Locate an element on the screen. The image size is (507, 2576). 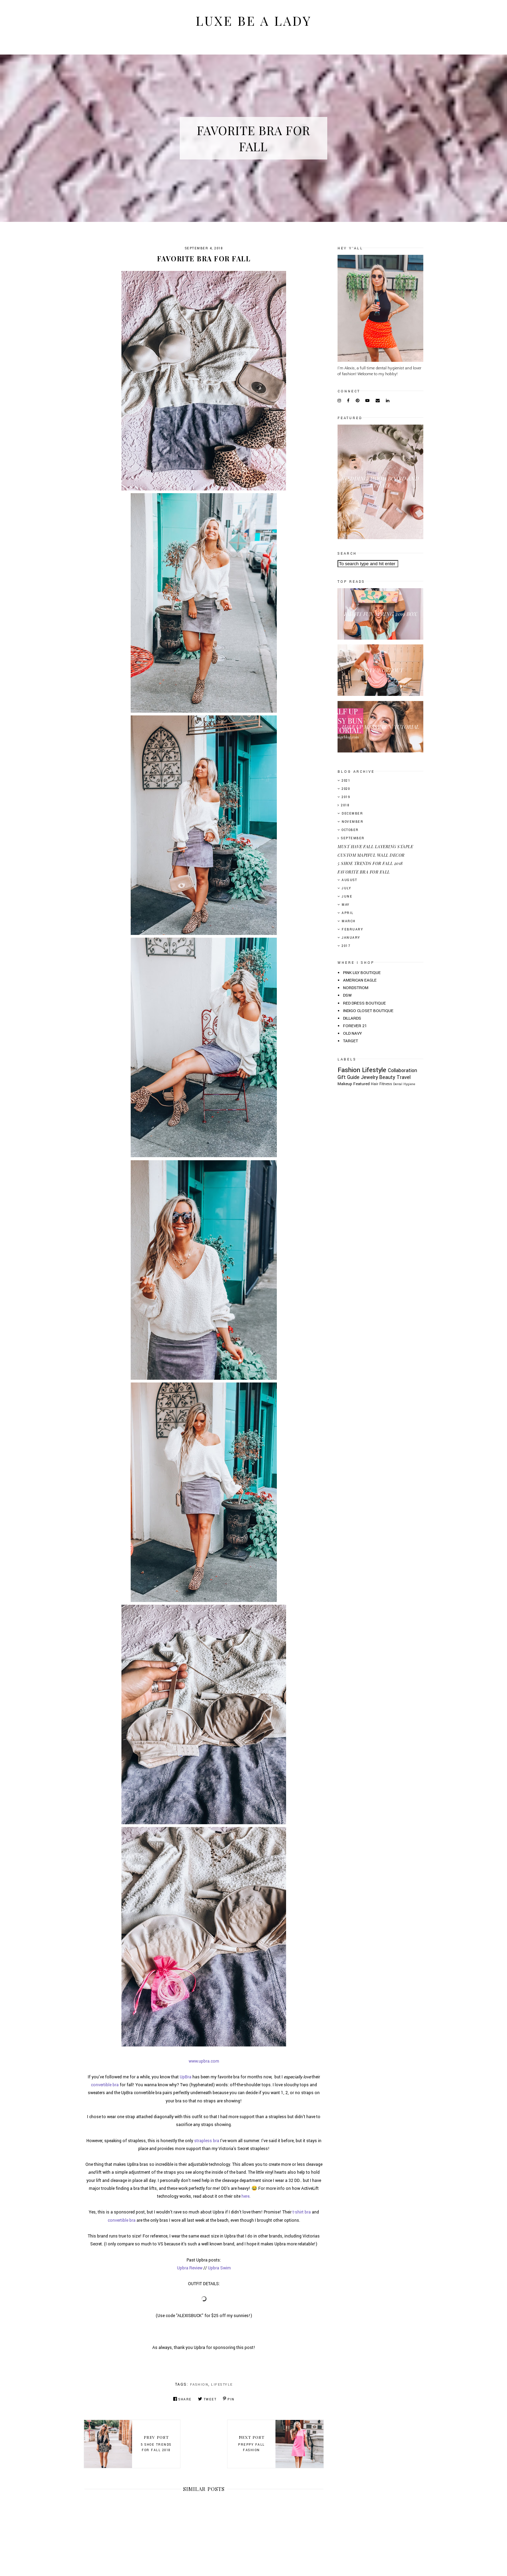
Share is located at coordinates (182, 2399).